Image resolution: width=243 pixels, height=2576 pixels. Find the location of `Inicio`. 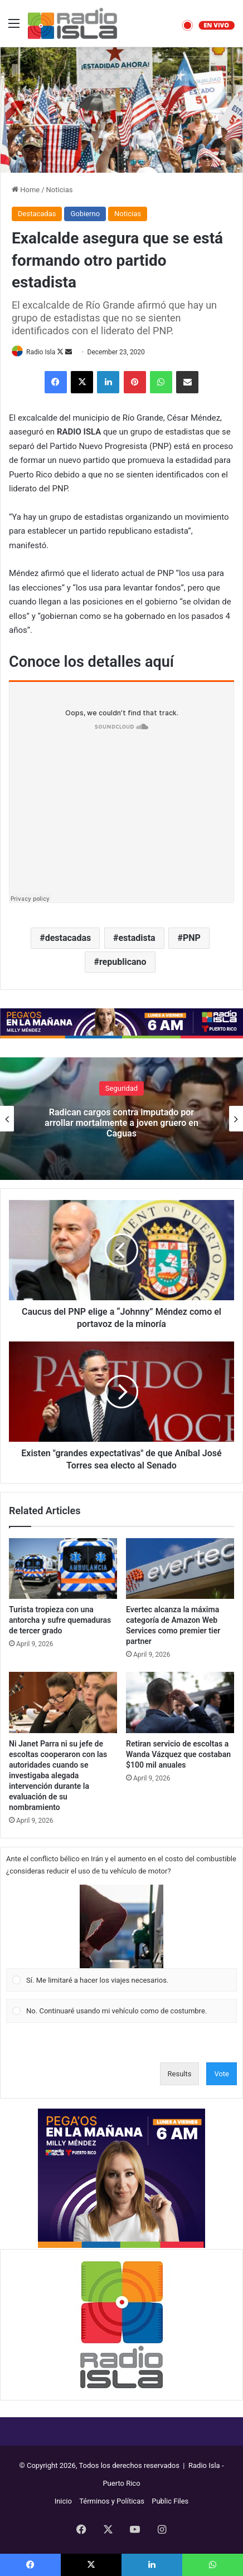

Inicio is located at coordinates (63, 2501).